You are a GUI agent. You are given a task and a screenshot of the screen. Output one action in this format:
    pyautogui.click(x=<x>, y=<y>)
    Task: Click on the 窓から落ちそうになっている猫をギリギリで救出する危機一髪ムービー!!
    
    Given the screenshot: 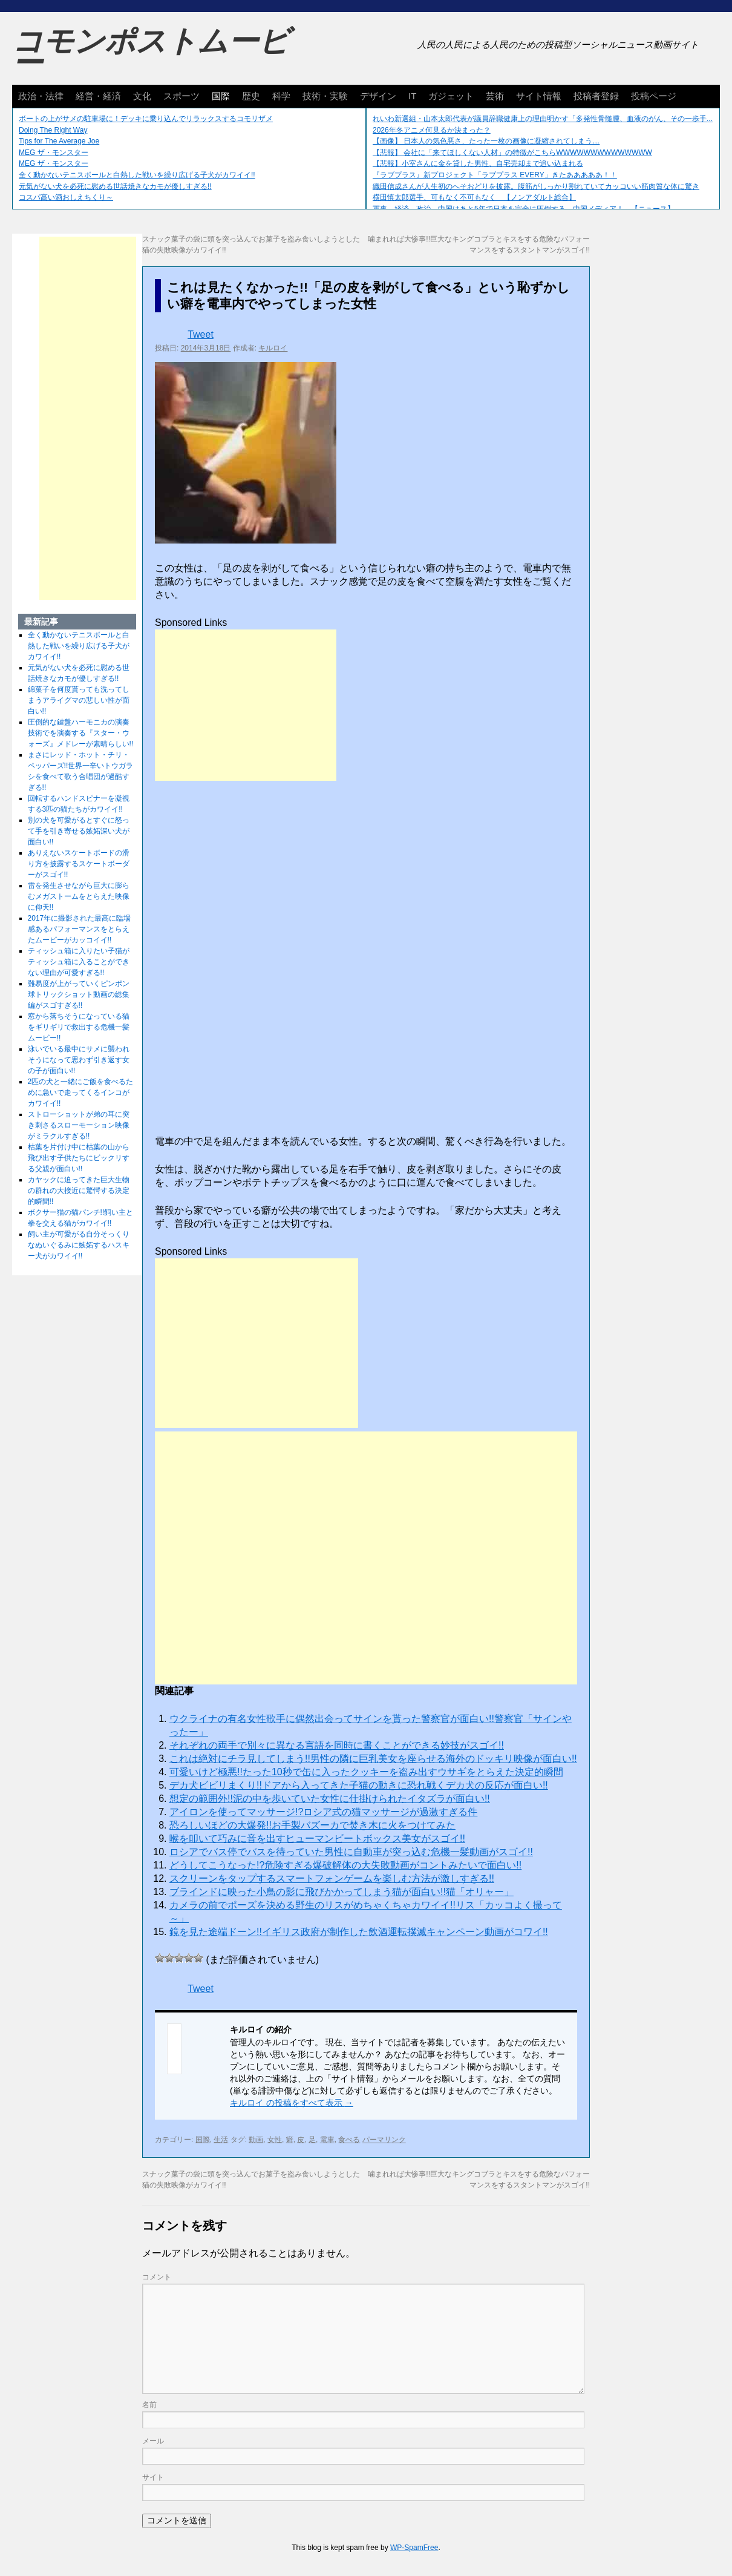 What is the action you would take?
    pyautogui.click(x=78, y=1027)
    